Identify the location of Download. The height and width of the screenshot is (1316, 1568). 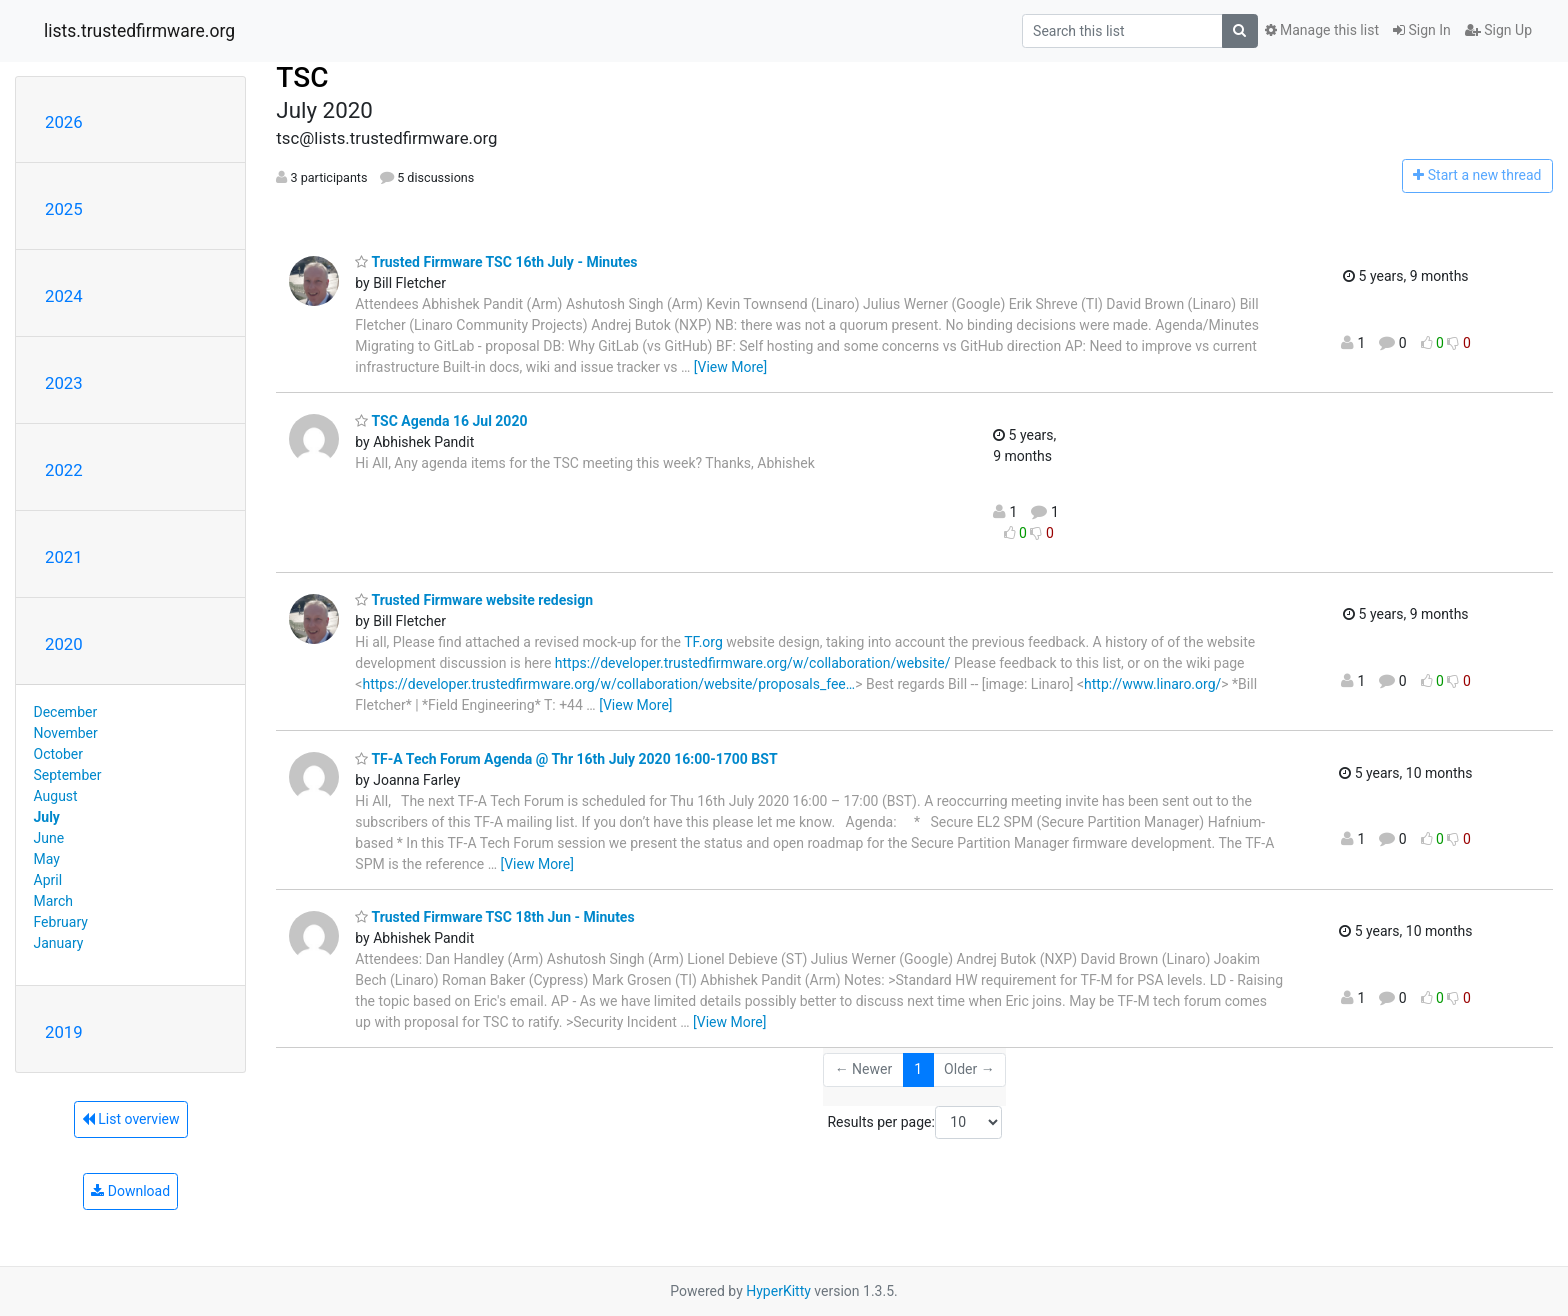
(130, 1191).